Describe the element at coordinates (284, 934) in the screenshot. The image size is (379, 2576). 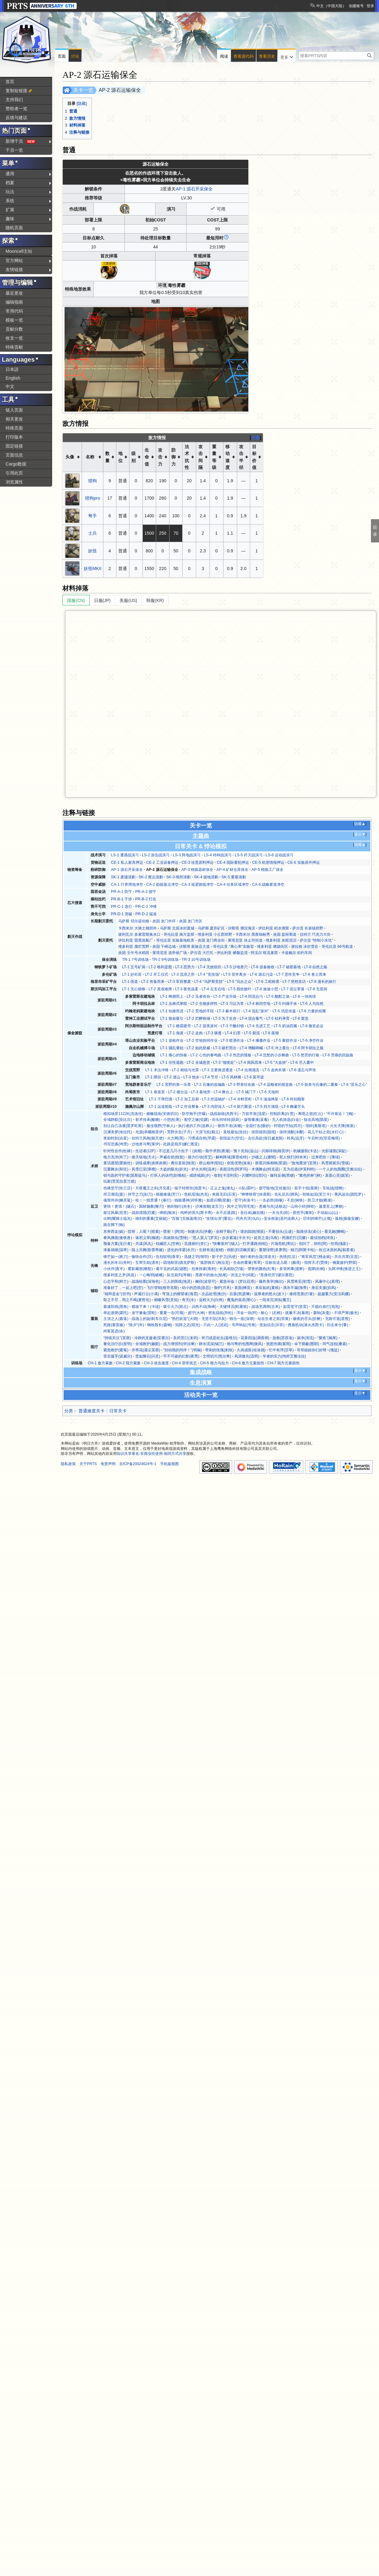
I see `炎国 盘桓蜀道` at that location.